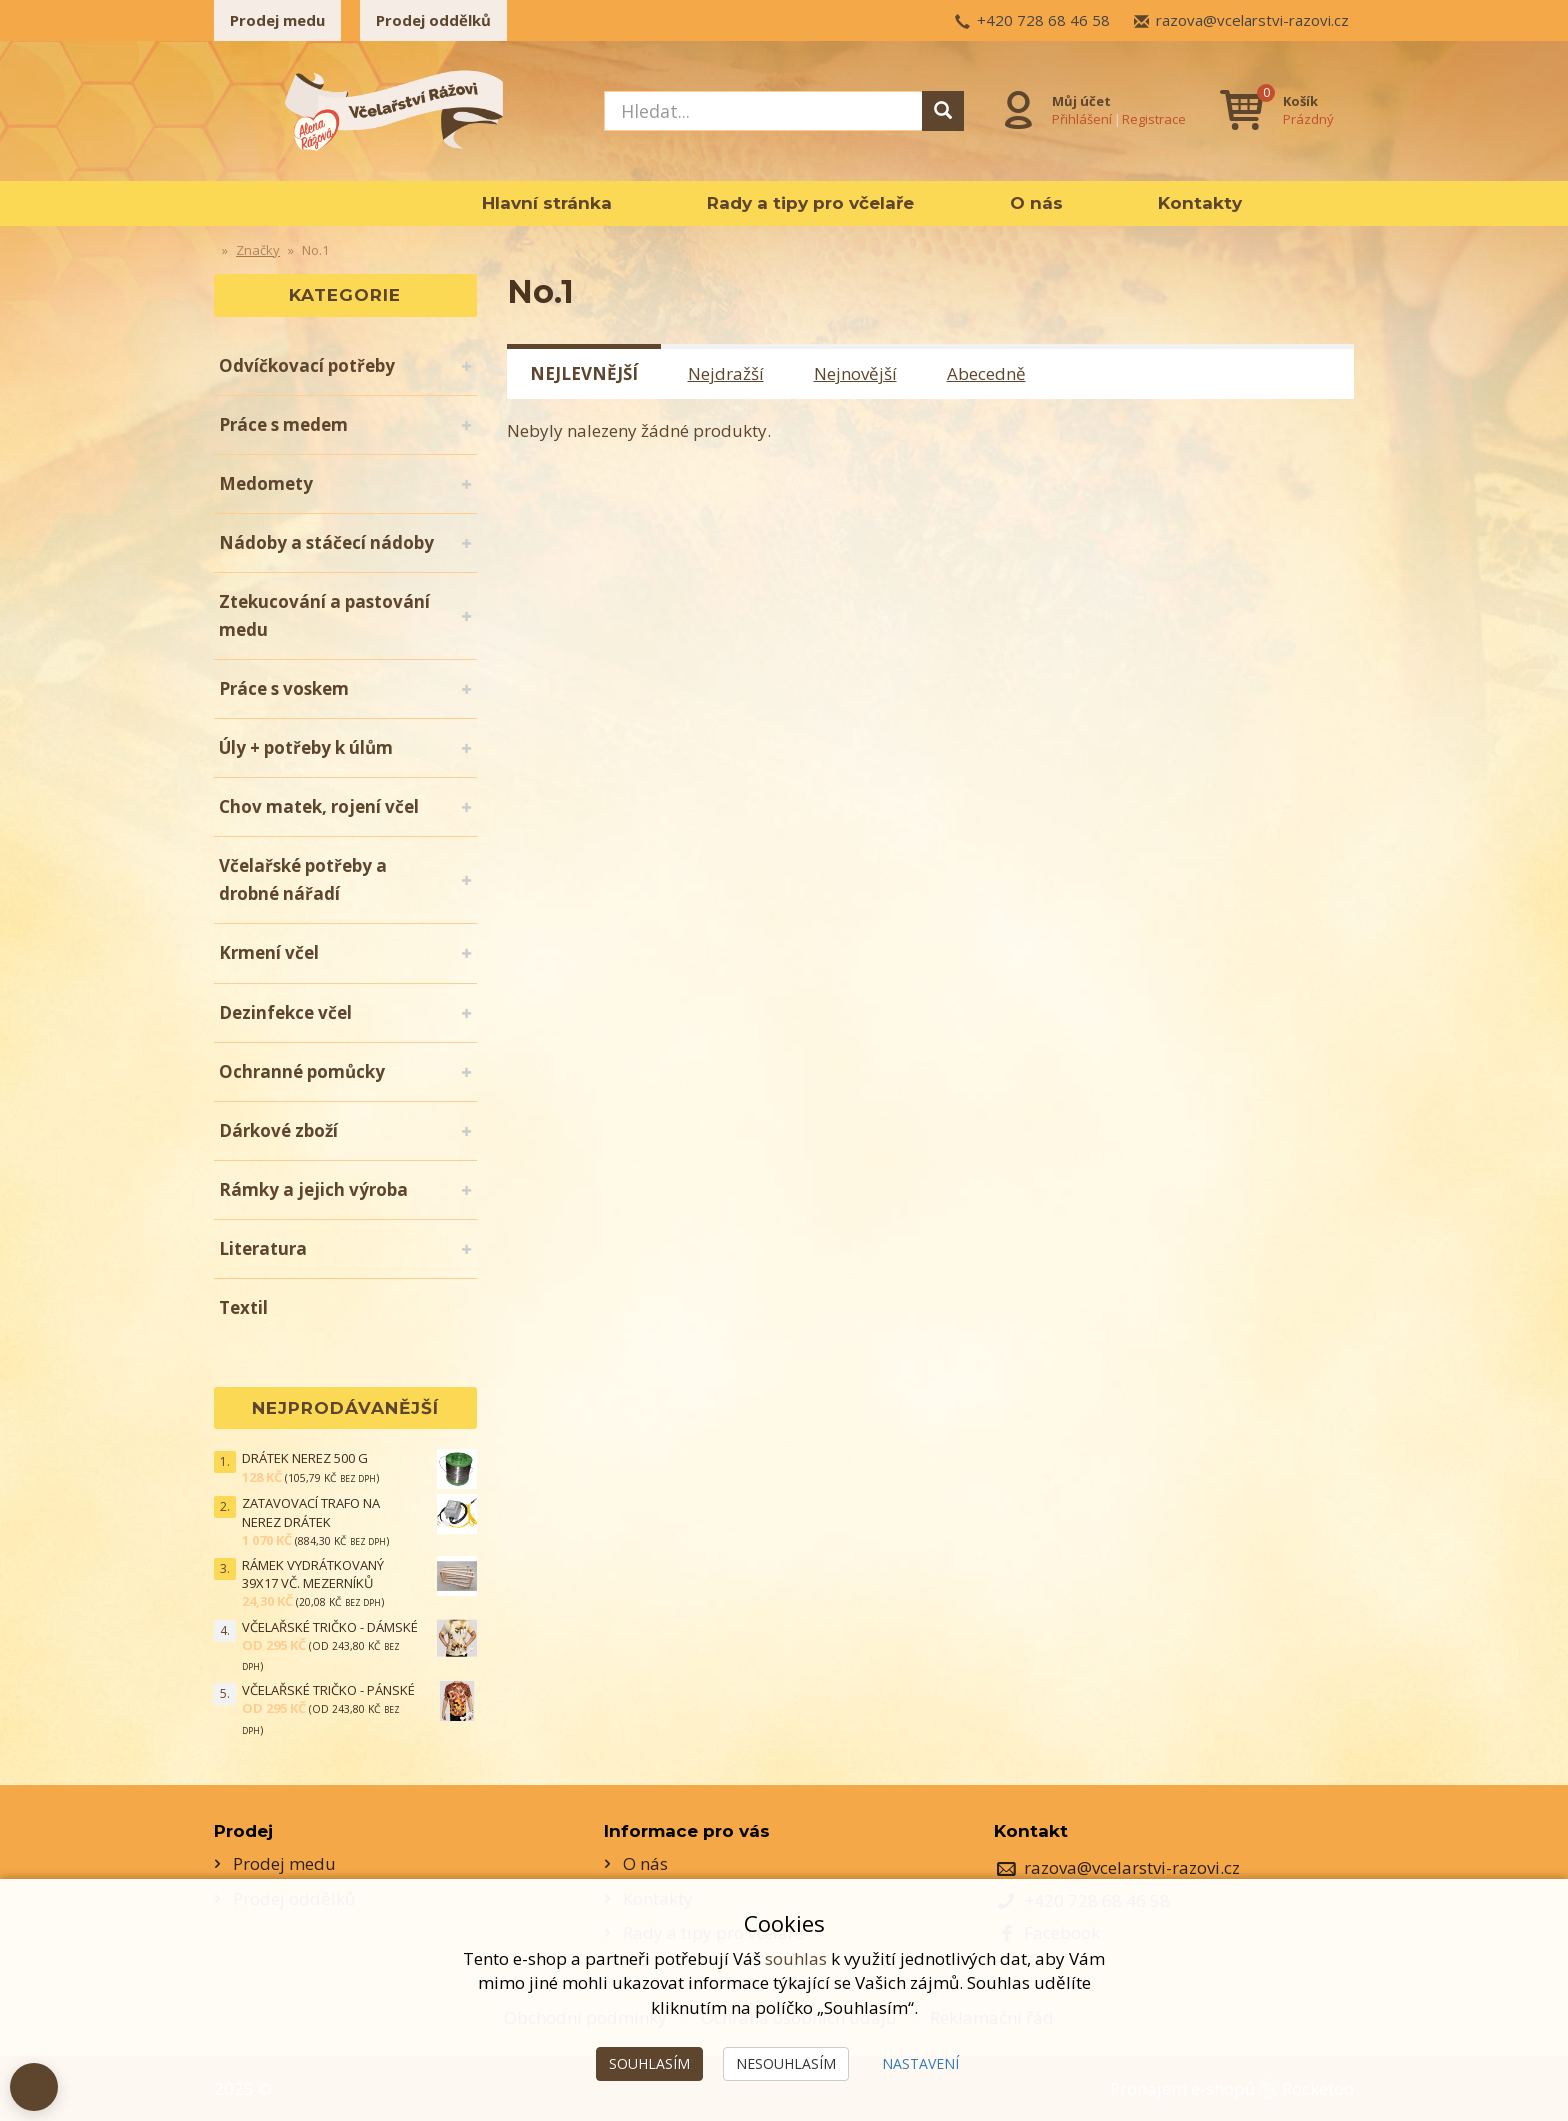 Image resolution: width=1568 pixels, height=2121 pixels. Describe the element at coordinates (263, 1248) in the screenshot. I see `Literatura` at that location.